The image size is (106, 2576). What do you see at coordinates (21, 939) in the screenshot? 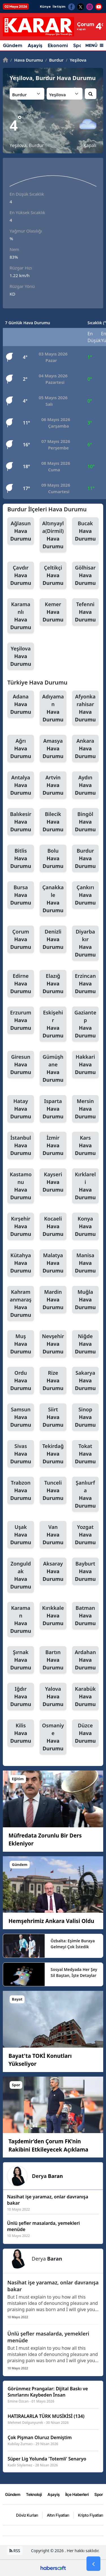
I see `Çorum` at bounding box center [21, 939].